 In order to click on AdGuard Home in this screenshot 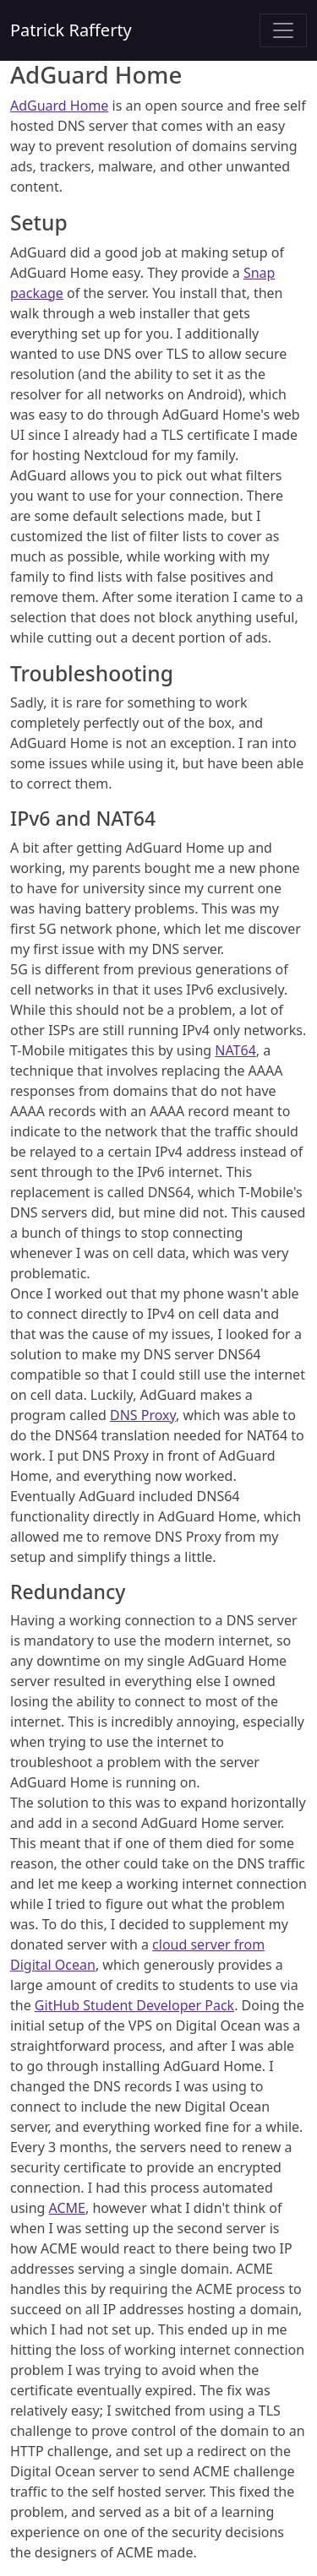, I will do `click(59, 105)`.